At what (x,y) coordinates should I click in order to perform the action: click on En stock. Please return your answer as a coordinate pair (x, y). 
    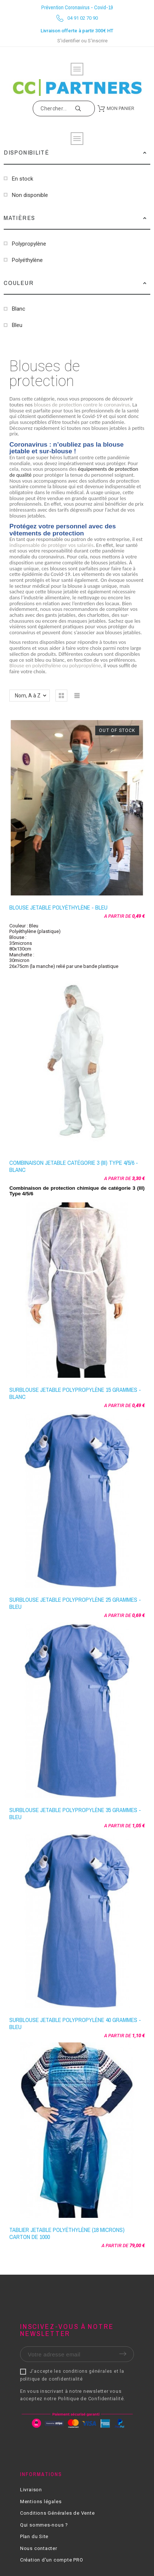
    Looking at the image, I should click on (22, 178).